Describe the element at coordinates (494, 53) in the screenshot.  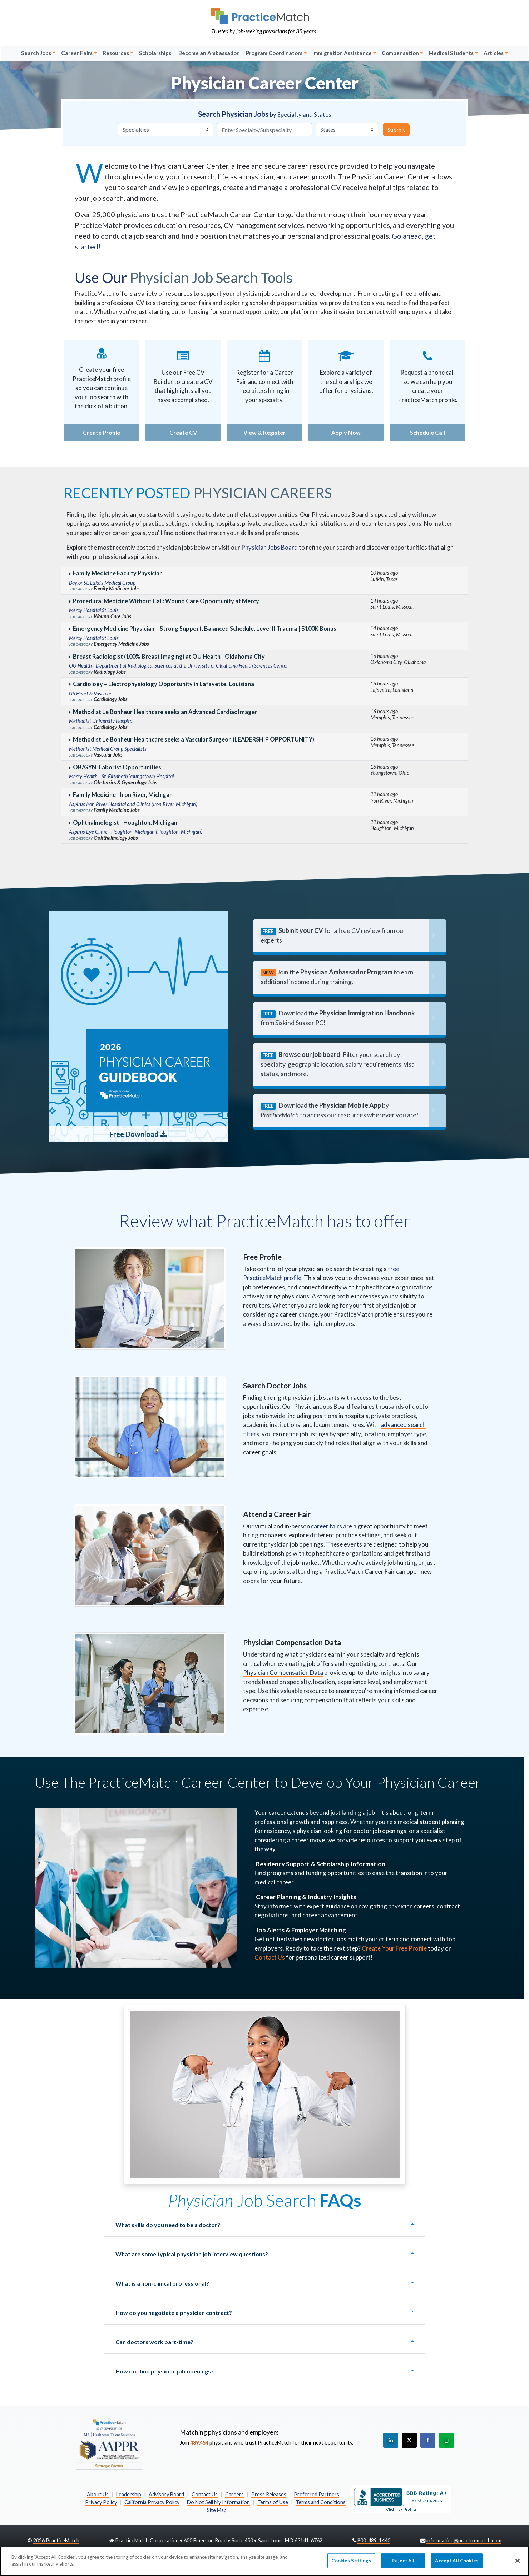
I see `Articles [button]` at that location.